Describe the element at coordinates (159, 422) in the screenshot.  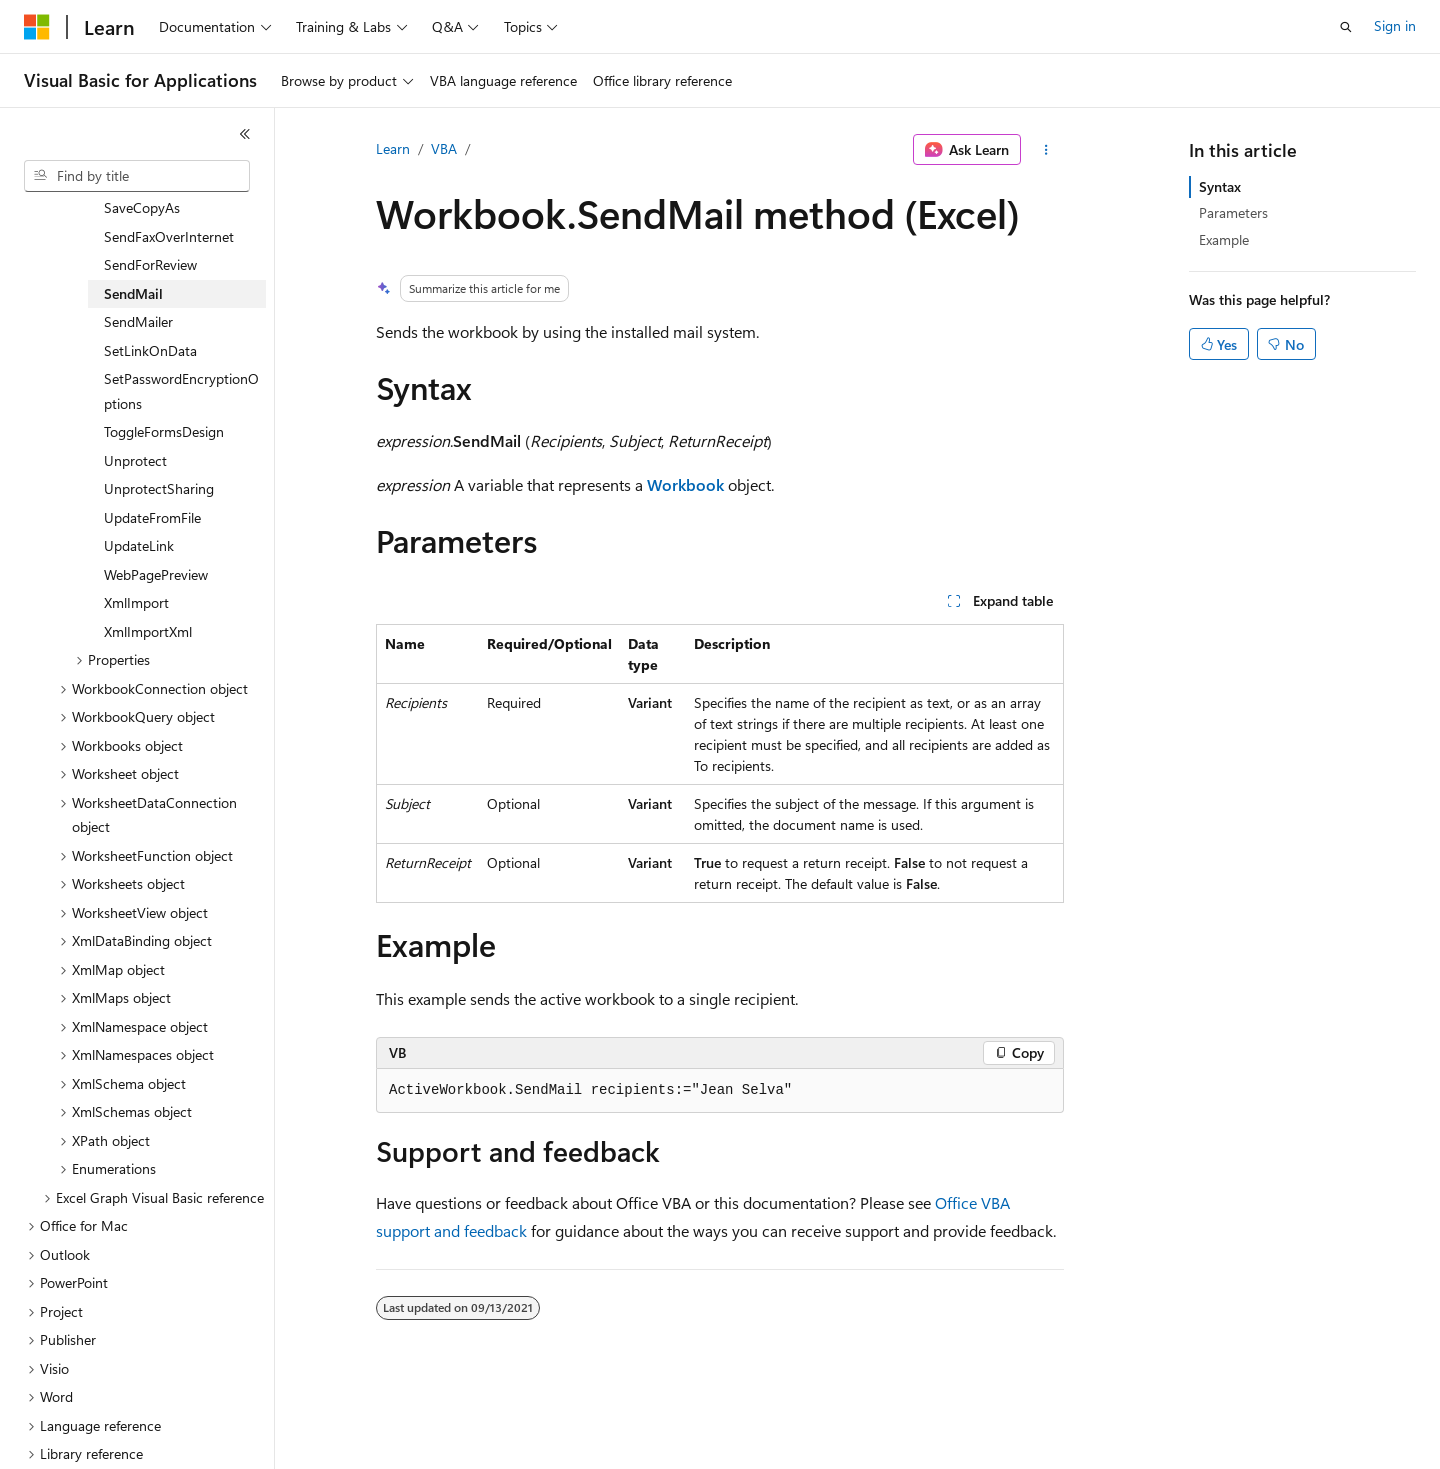
I see `UnprotectSharing [treeitem]` at that location.